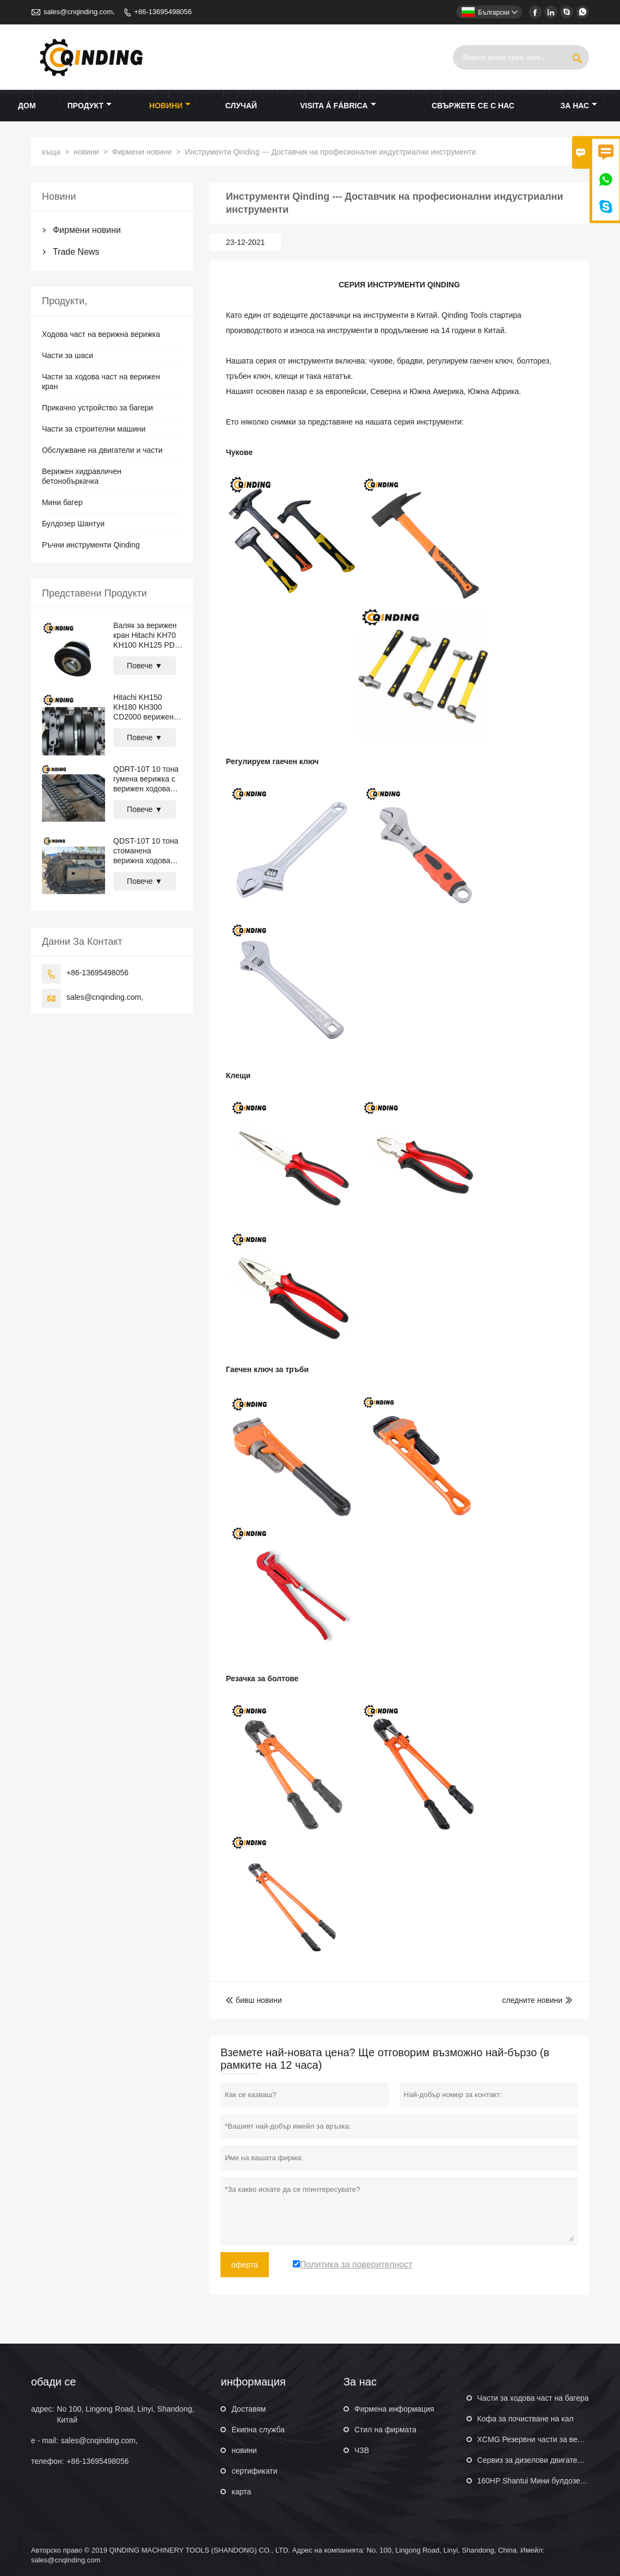 Image resolution: width=620 pixels, height=2576 pixels. I want to click on случай, so click(241, 105).